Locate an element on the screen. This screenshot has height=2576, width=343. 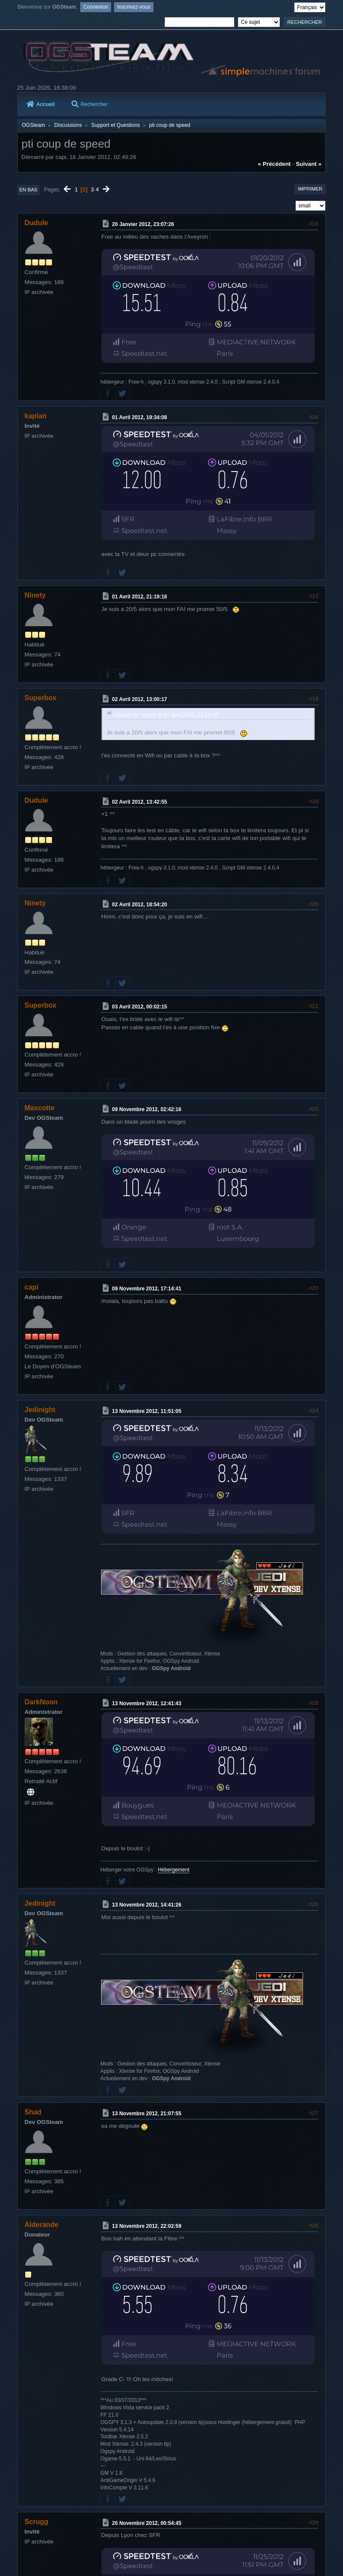
Ninety is located at coordinates (35, 595).